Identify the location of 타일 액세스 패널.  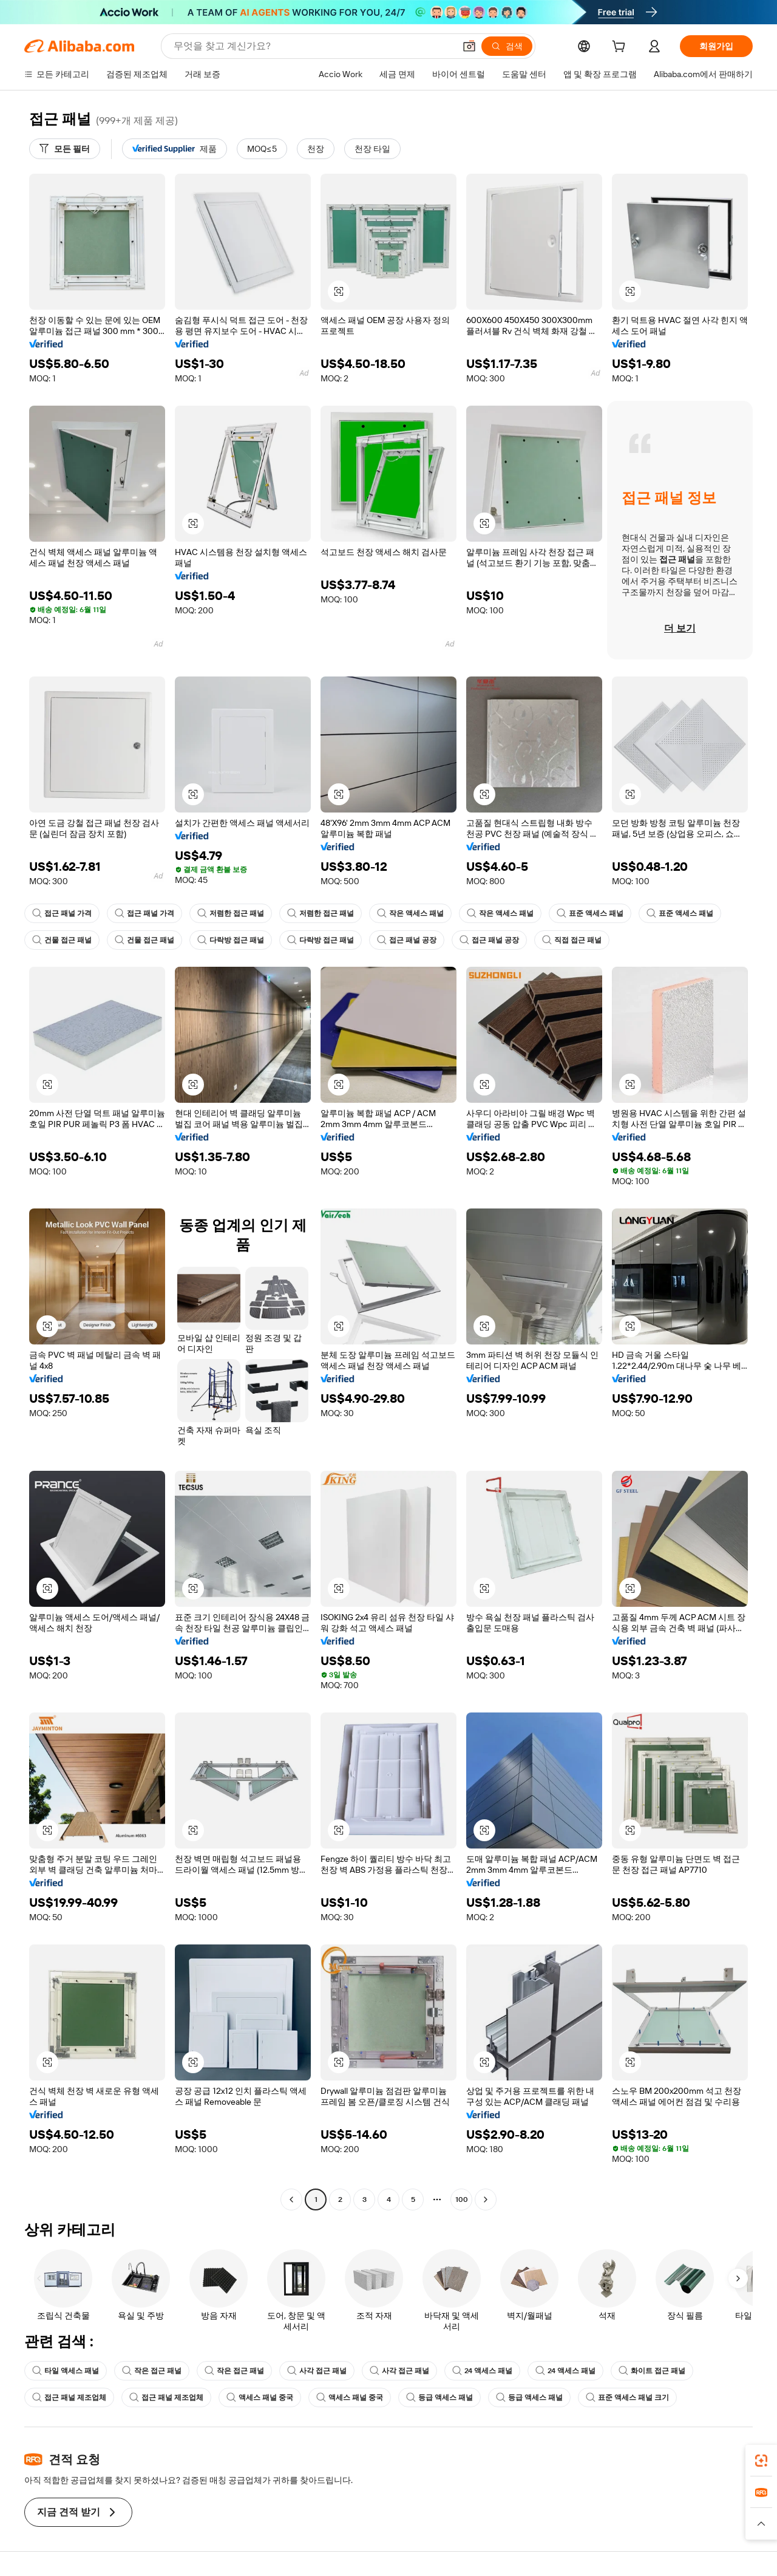
(65, 2371).